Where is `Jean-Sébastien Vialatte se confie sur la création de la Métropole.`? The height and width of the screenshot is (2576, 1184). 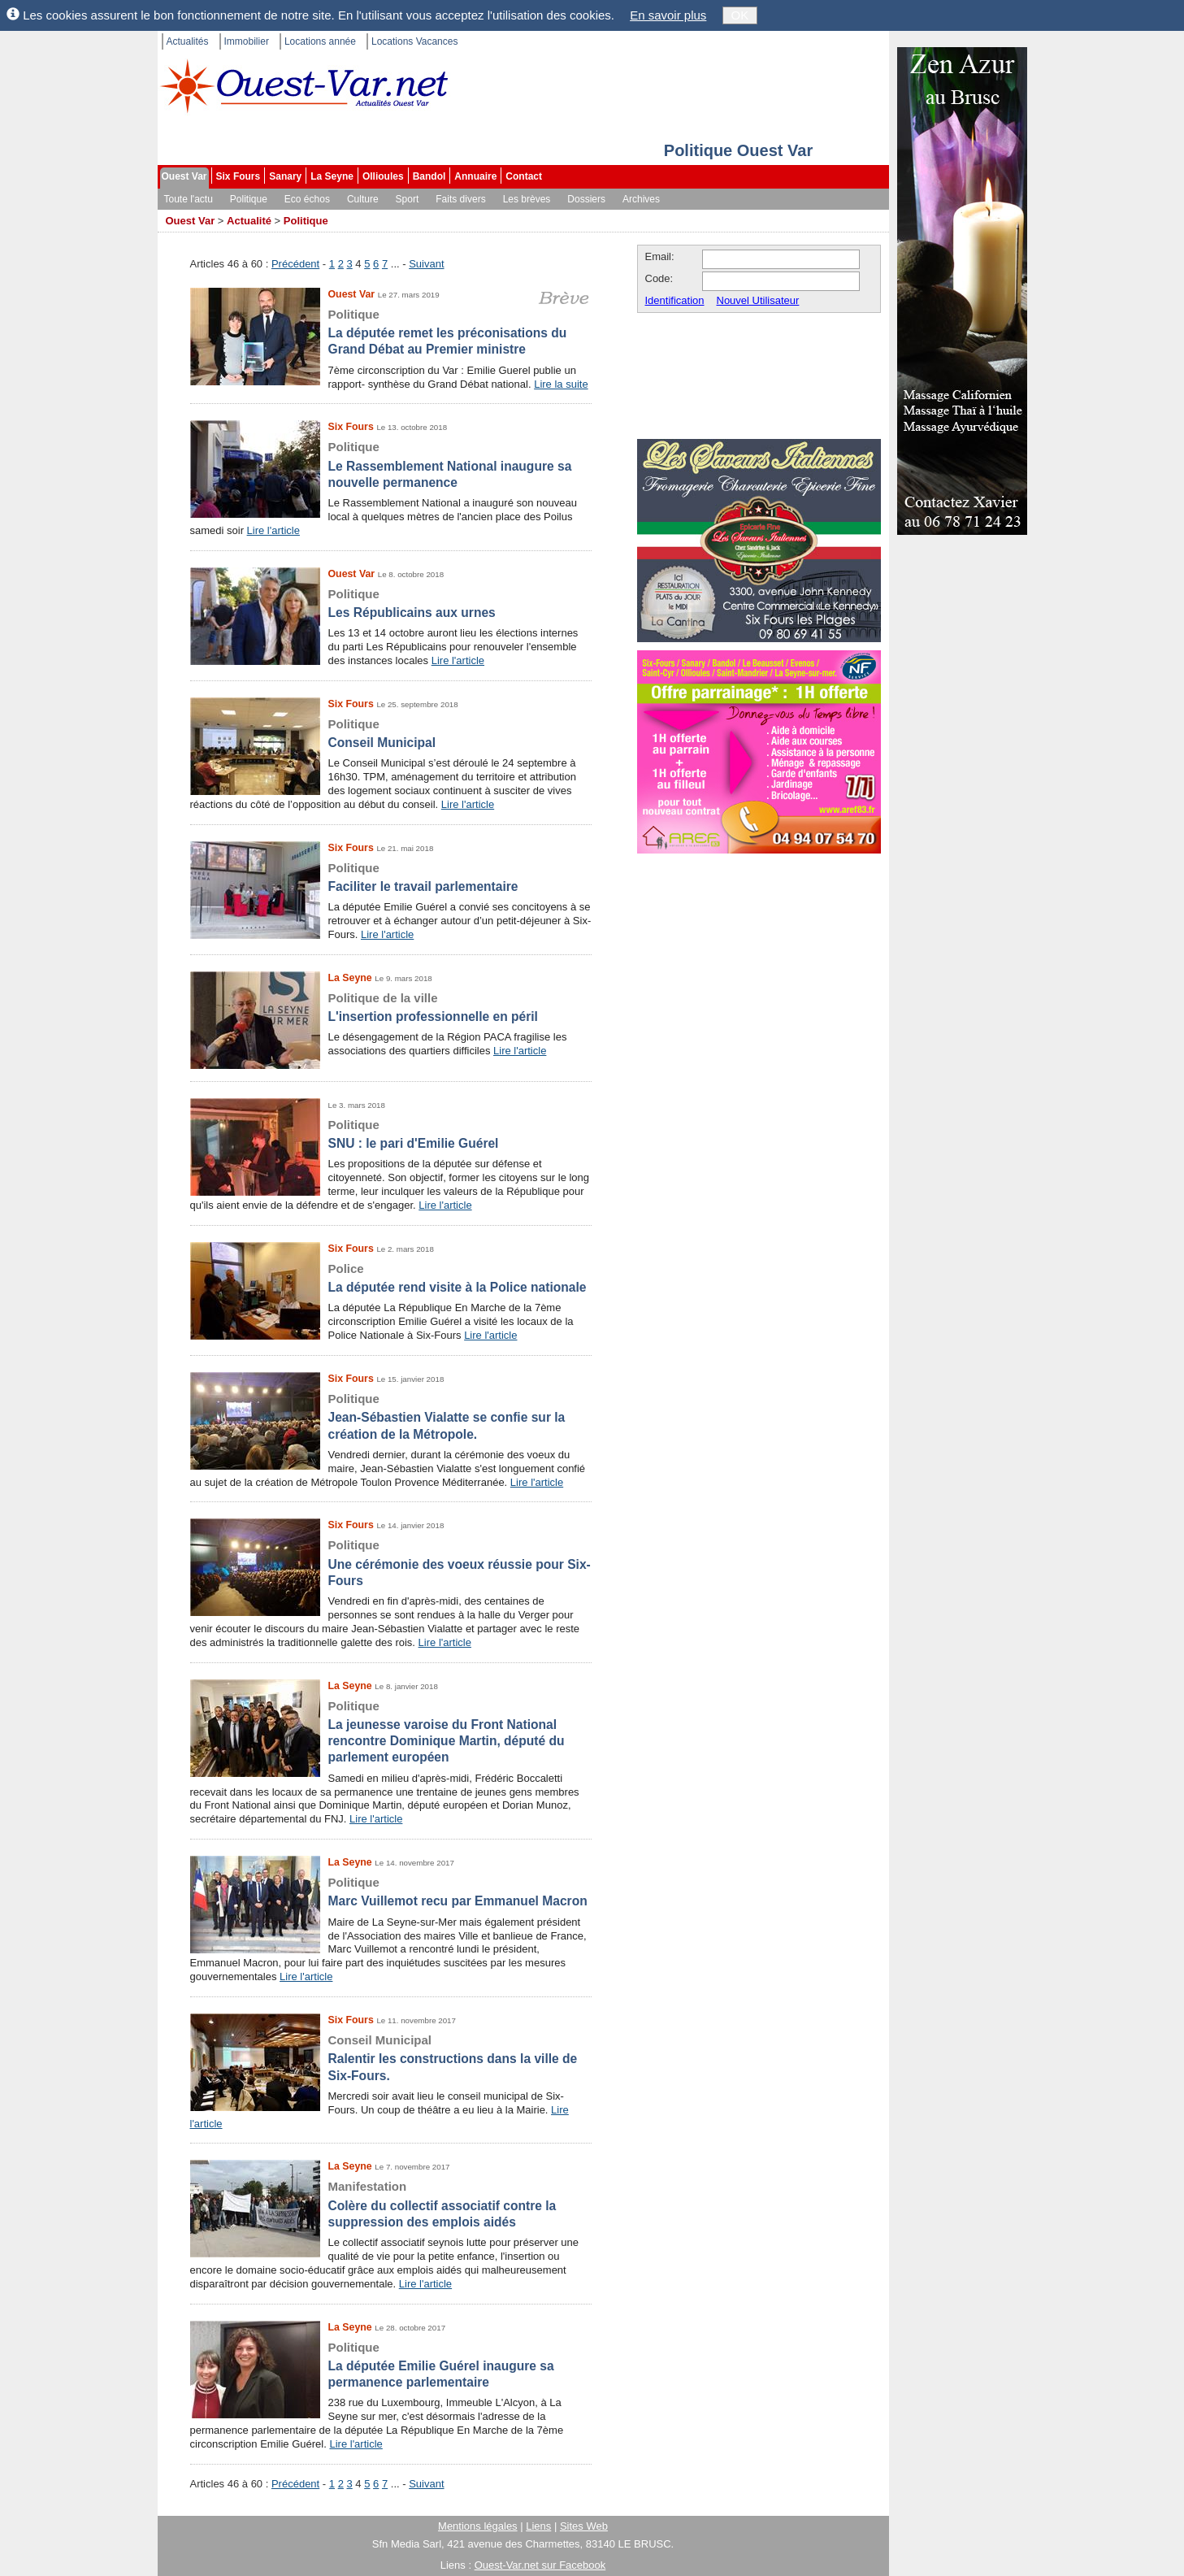 Jean-Sébastien Vialatte se confie sur la création de la Métropole. is located at coordinates (391, 1416).